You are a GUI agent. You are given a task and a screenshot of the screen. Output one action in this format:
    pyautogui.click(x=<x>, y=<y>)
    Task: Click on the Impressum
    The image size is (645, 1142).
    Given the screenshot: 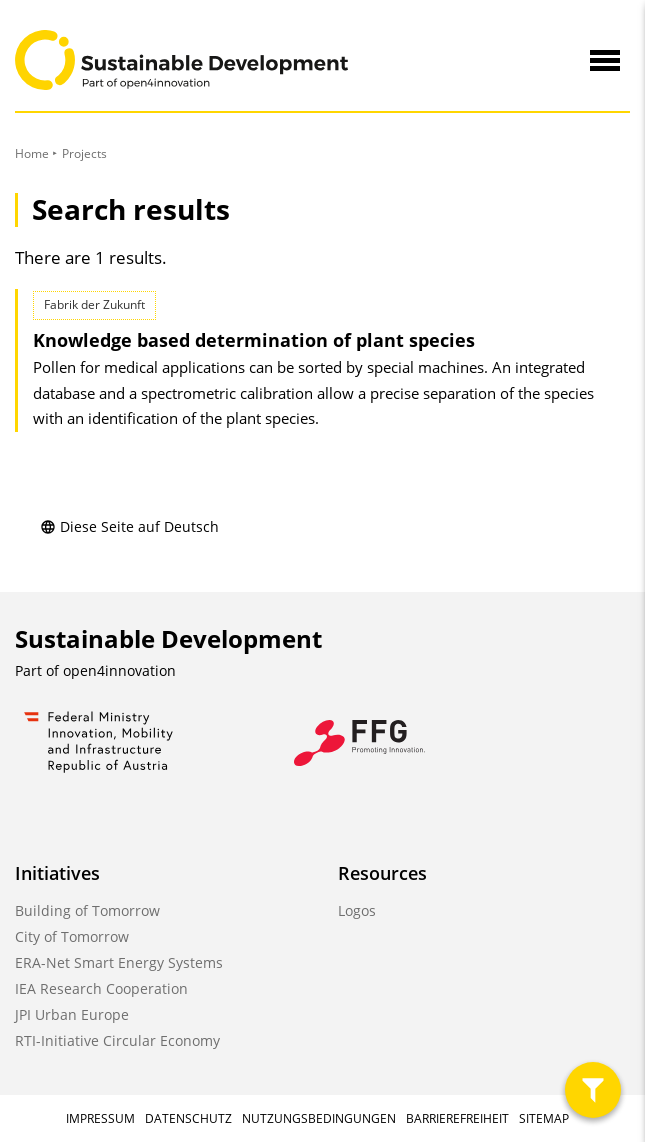 What is the action you would take?
    pyautogui.click(x=100, y=1118)
    